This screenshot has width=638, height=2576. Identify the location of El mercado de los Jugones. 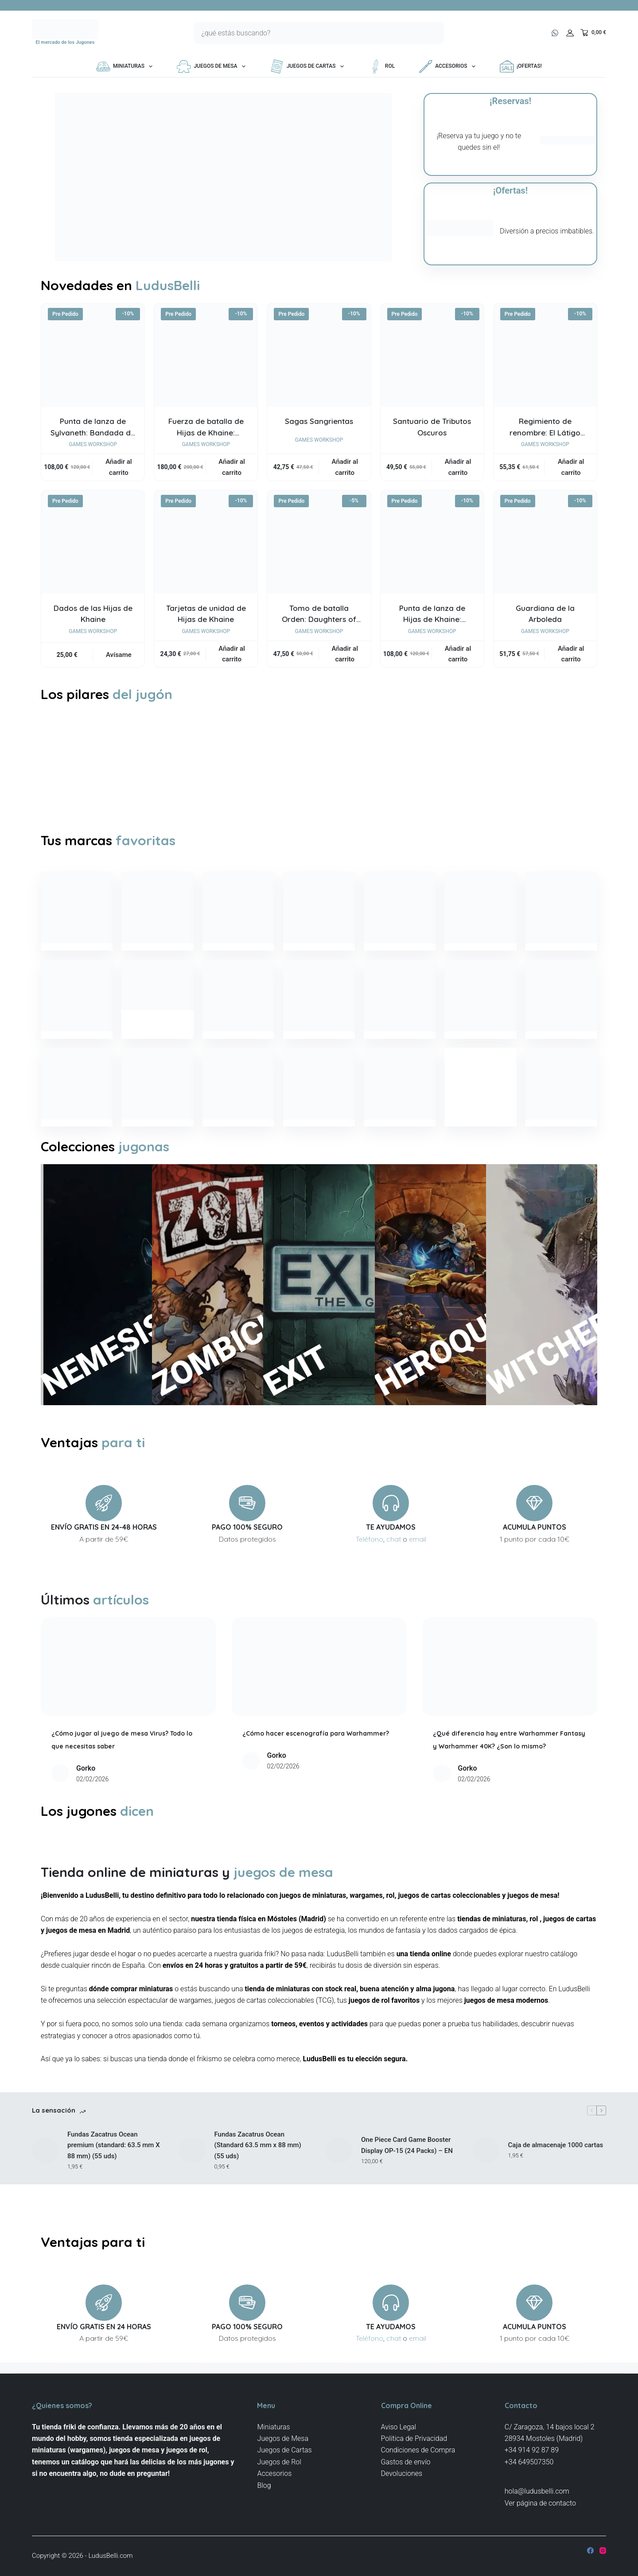
(65, 42).